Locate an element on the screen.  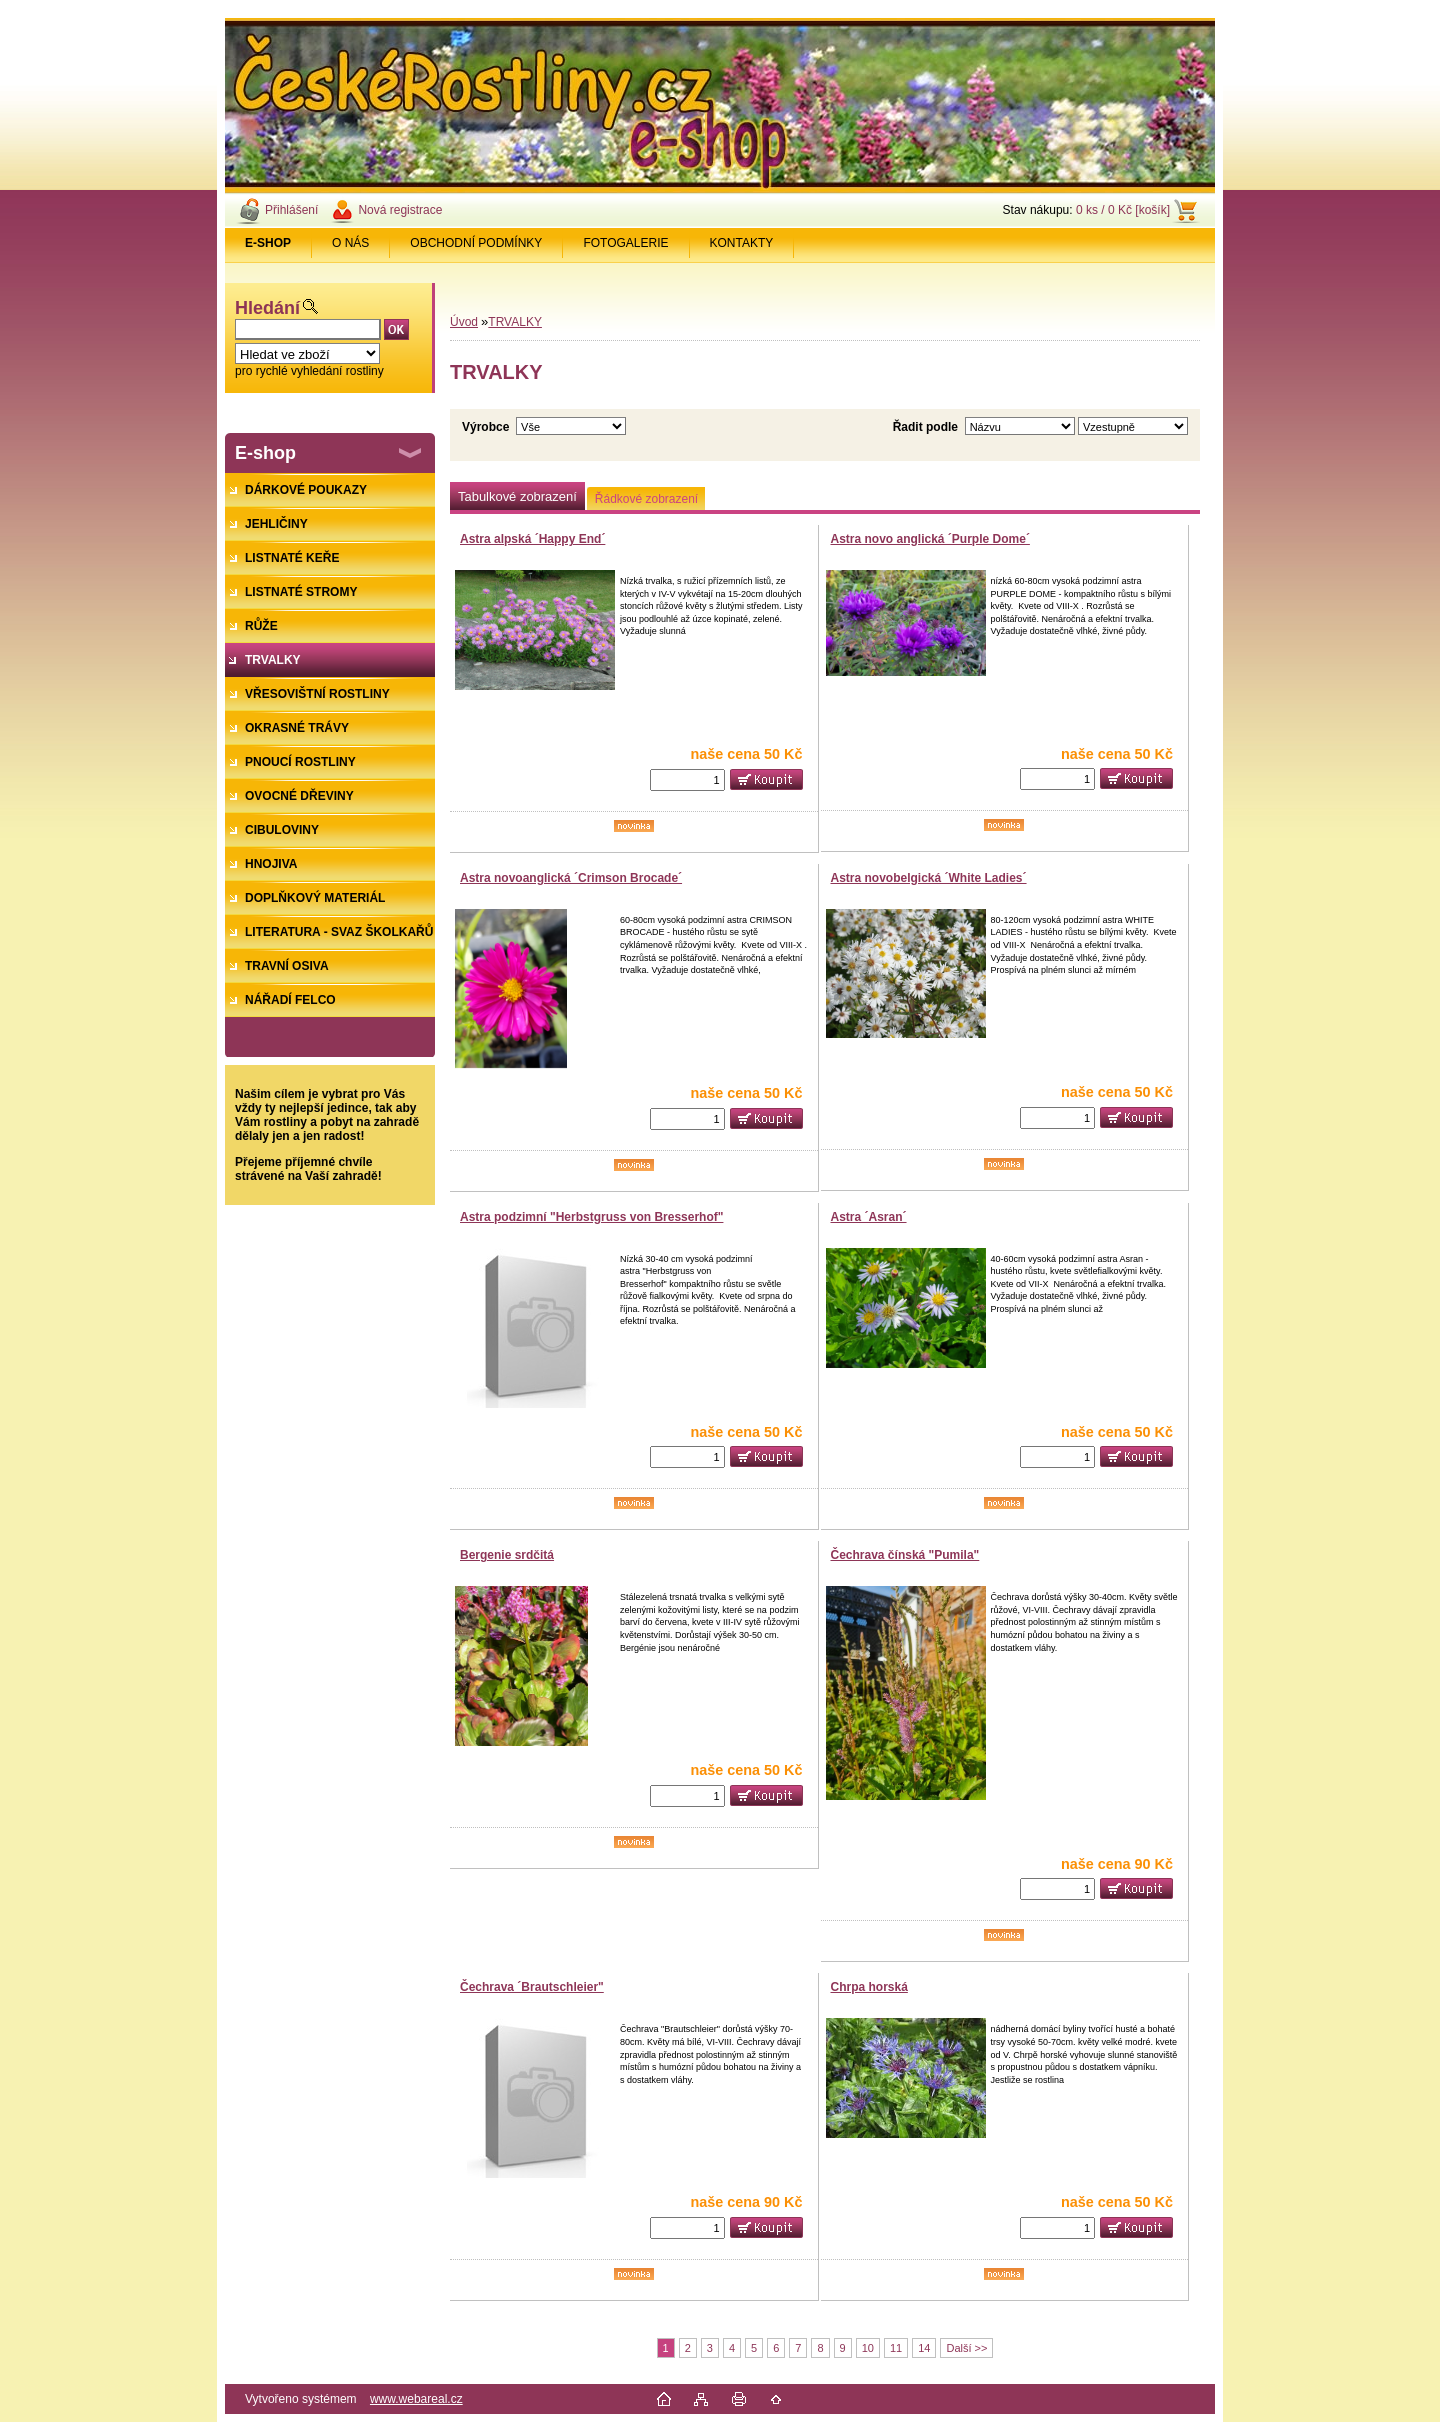
O NÁS is located at coordinates (350, 243).